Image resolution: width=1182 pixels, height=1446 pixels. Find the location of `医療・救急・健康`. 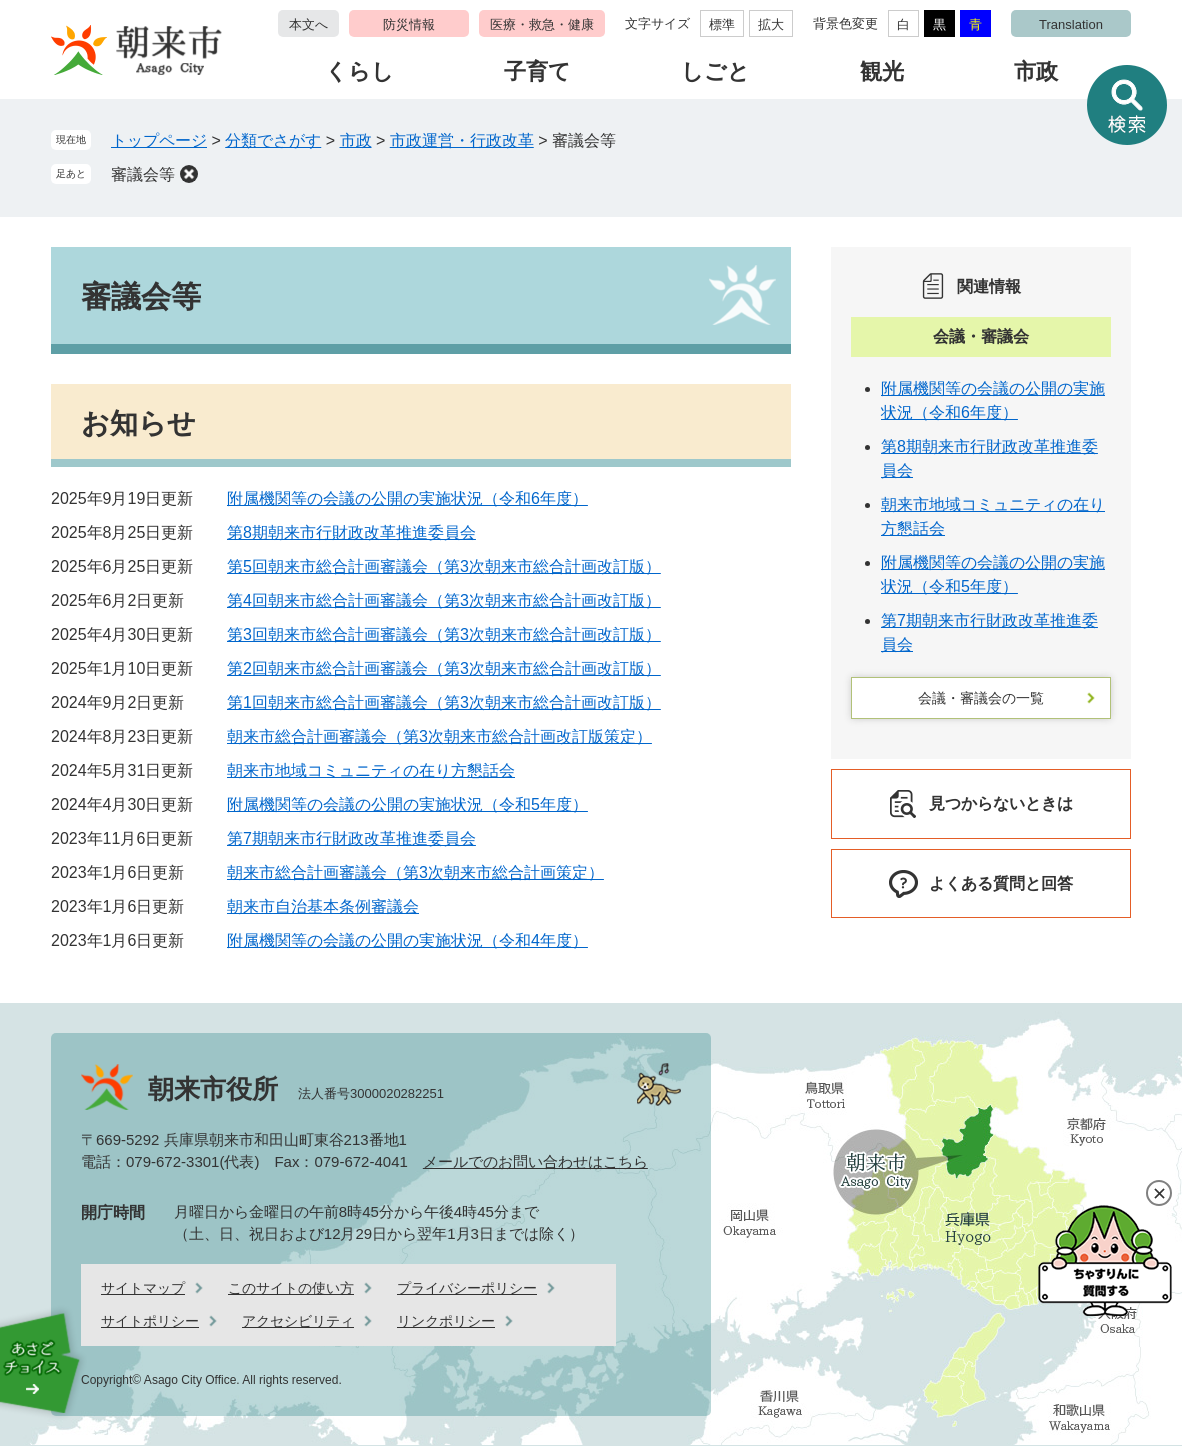

医療・救急・健康 is located at coordinates (542, 24).